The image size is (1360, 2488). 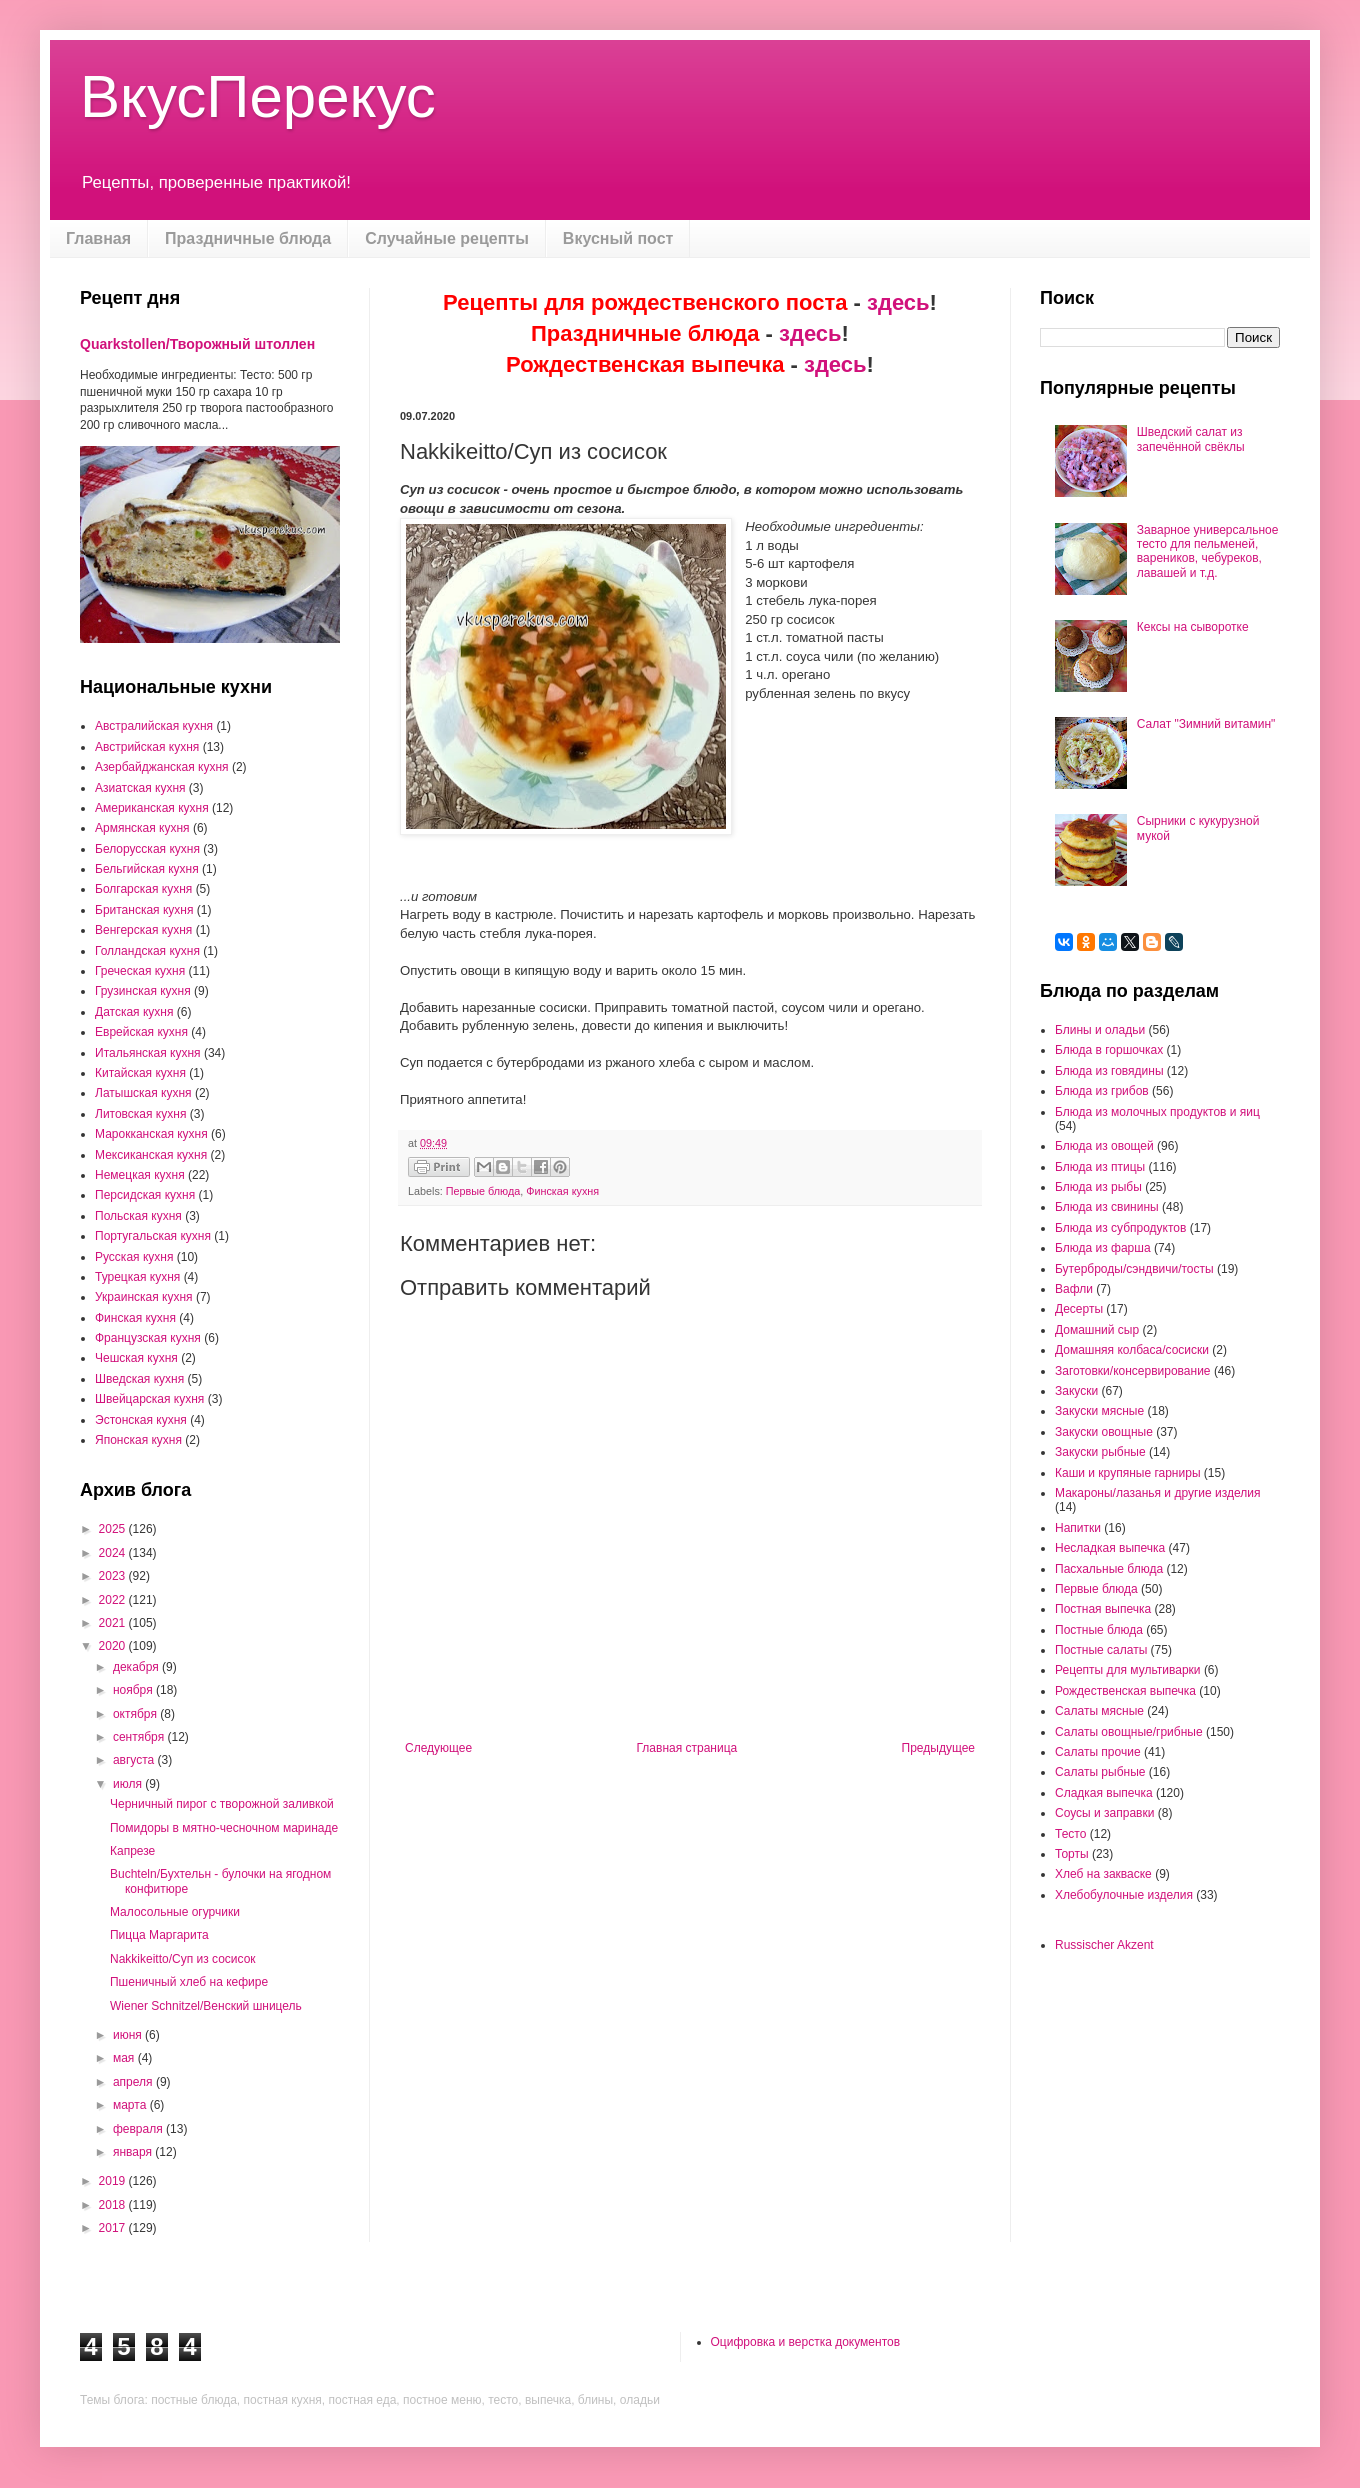 What do you see at coordinates (938, 1748) in the screenshot?
I see `Предыдущее` at bounding box center [938, 1748].